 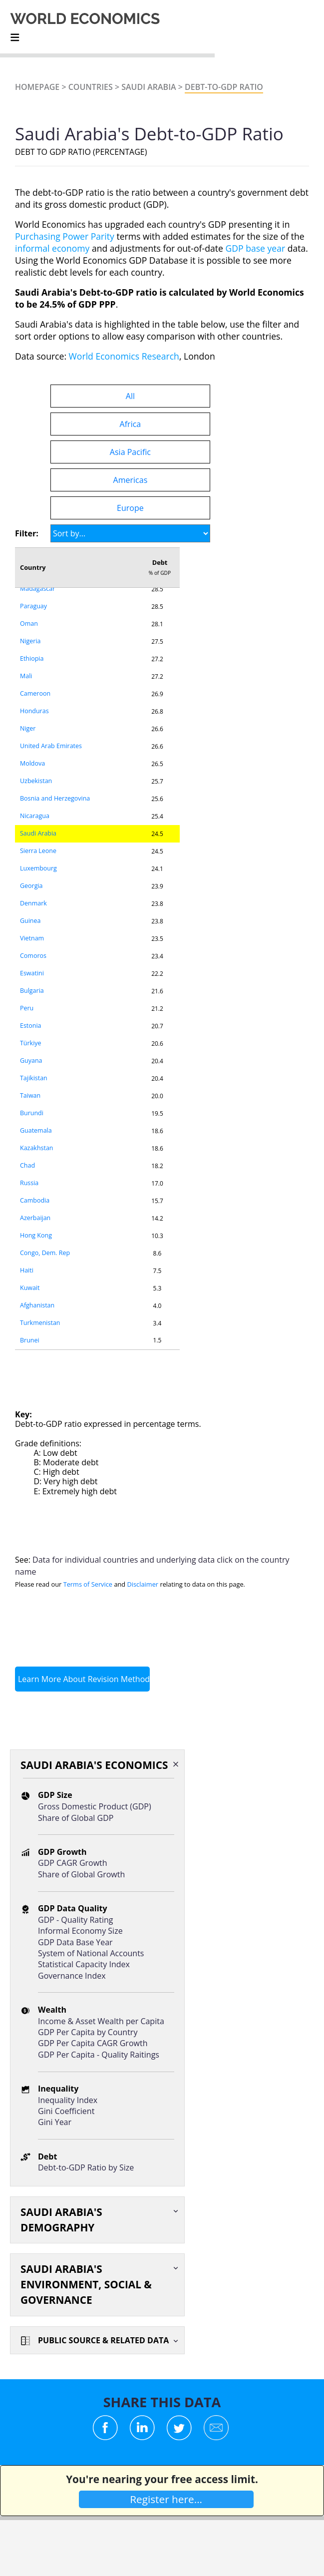 I want to click on Gross Domestic Product (GDP), so click(x=94, y=1806).